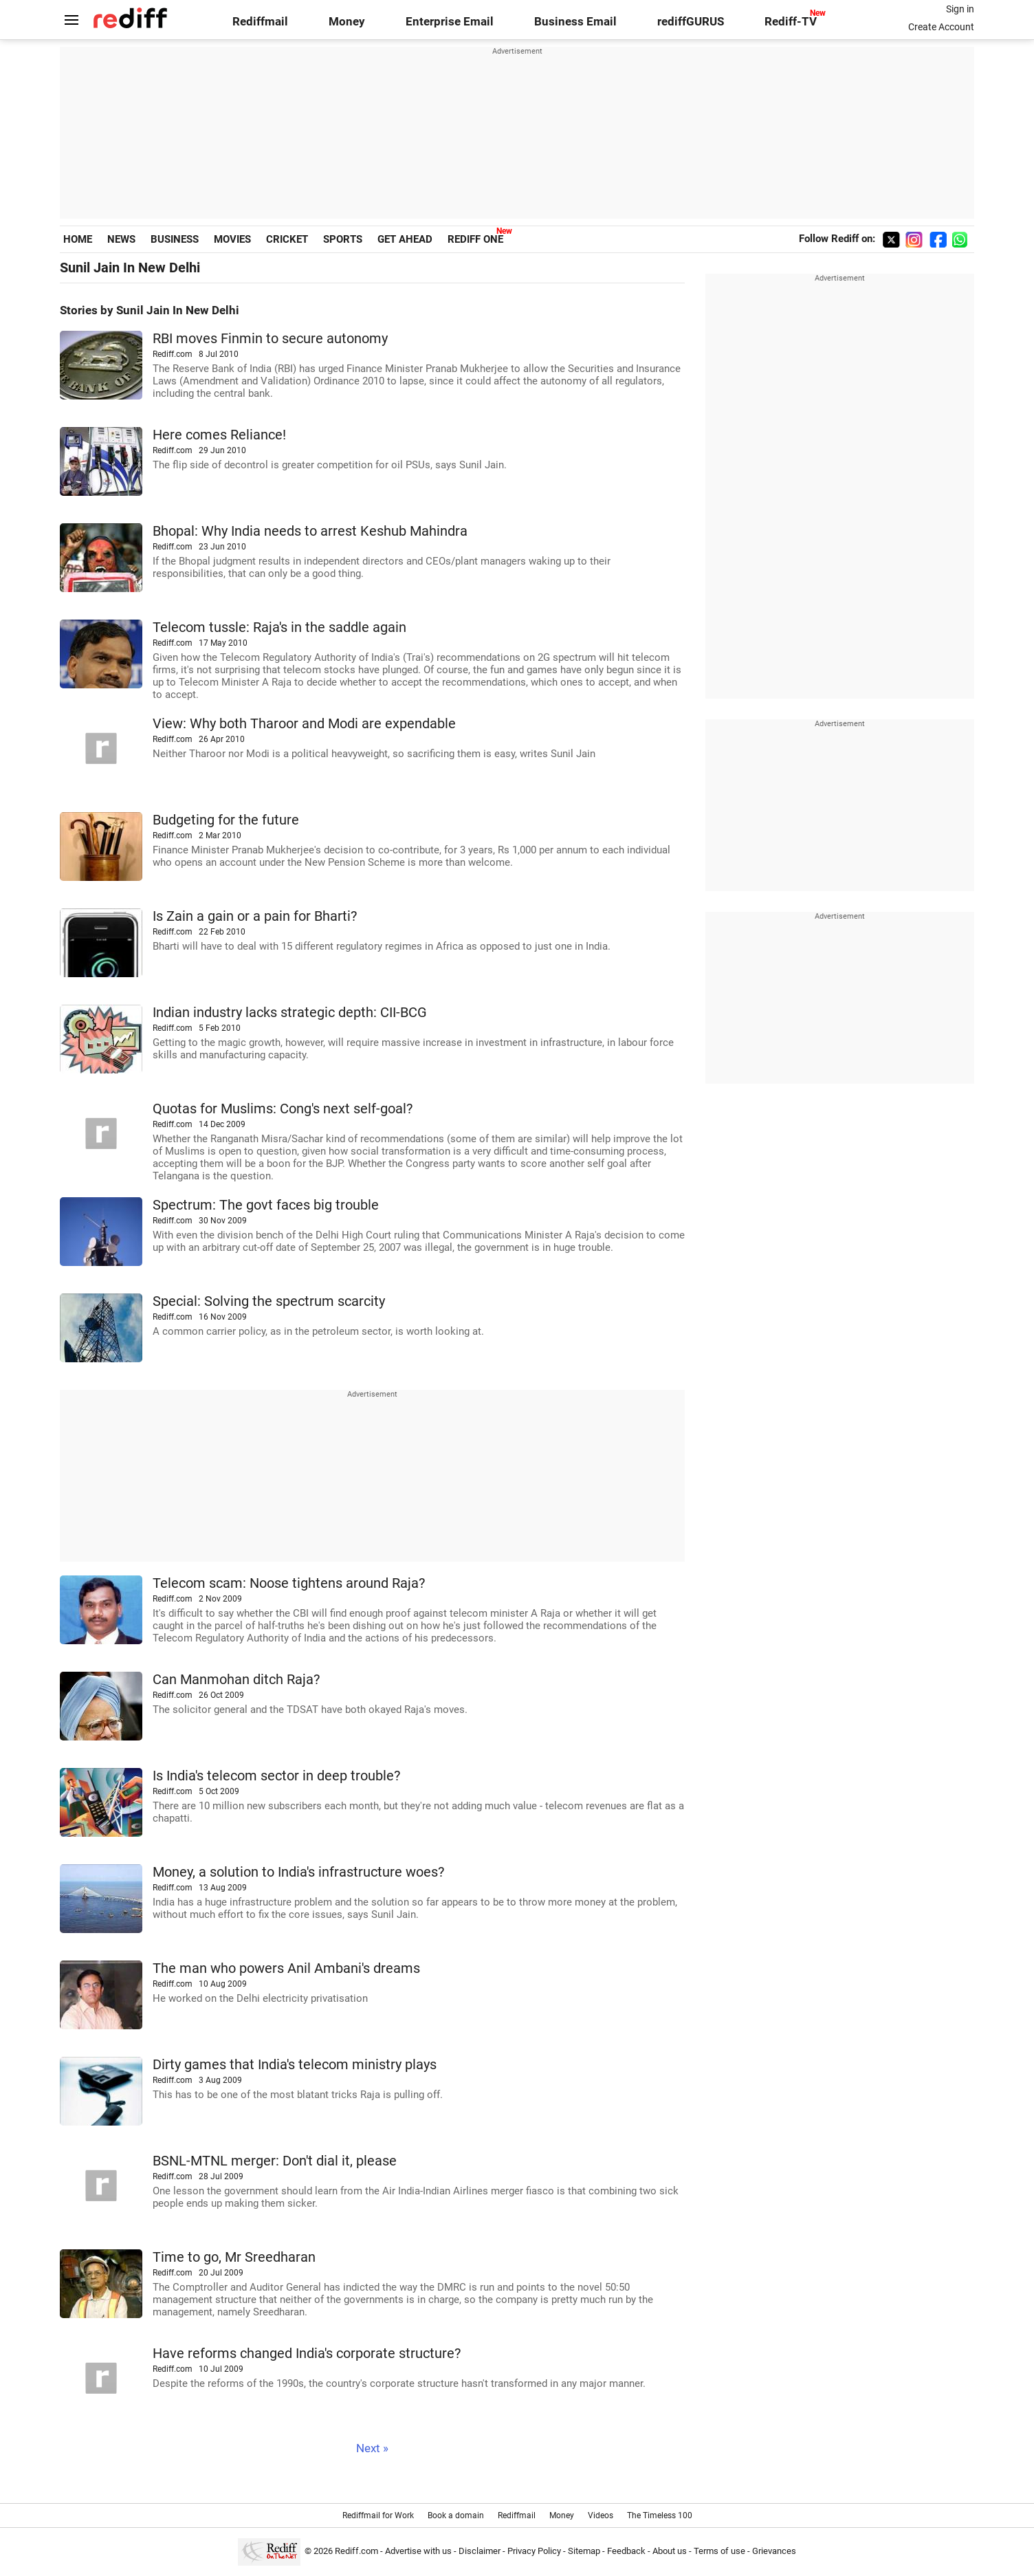 Image resolution: width=1034 pixels, height=2576 pixels. Describe the element at coordinates (418, 2551) in the screenshot. I see `Advertise with us` at that location.